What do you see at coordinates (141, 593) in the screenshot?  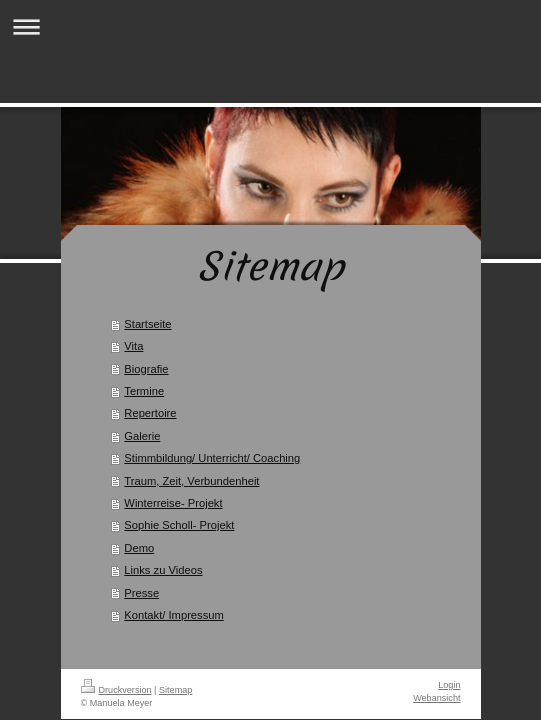 I see `Presse` at bounding box center [141, 593].